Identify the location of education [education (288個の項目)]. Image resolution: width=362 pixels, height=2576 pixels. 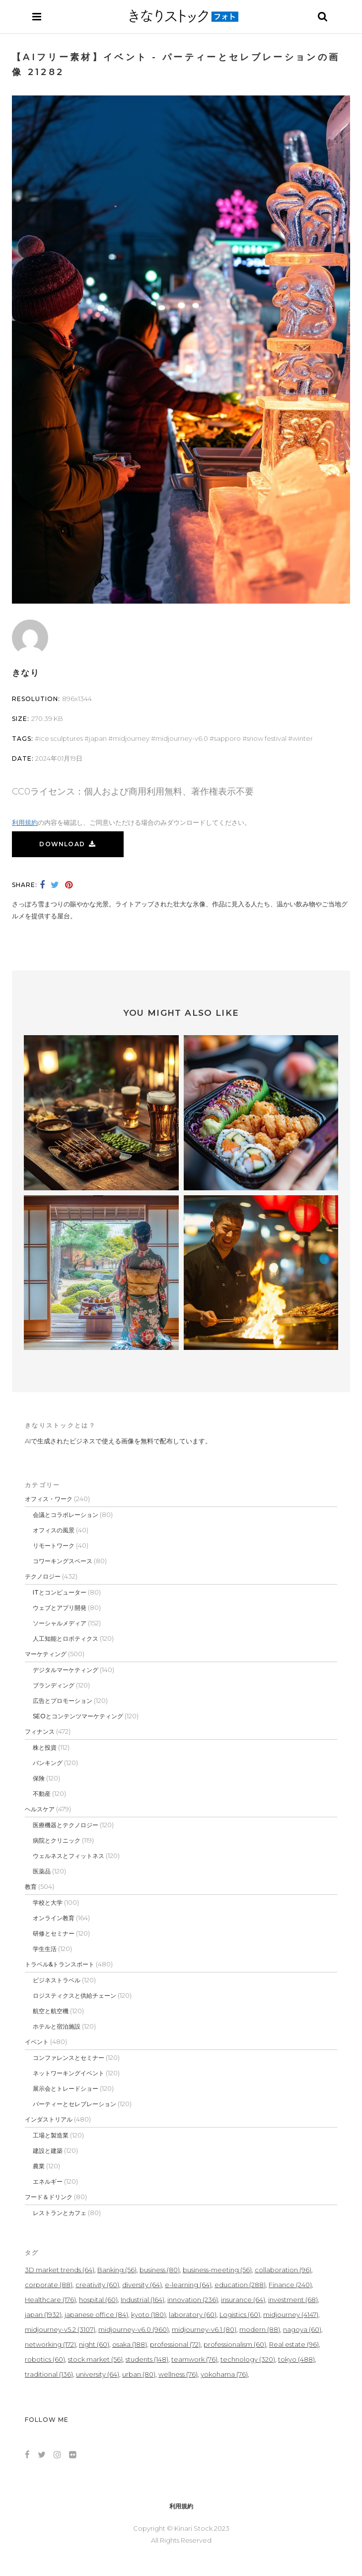
(240, 2285).